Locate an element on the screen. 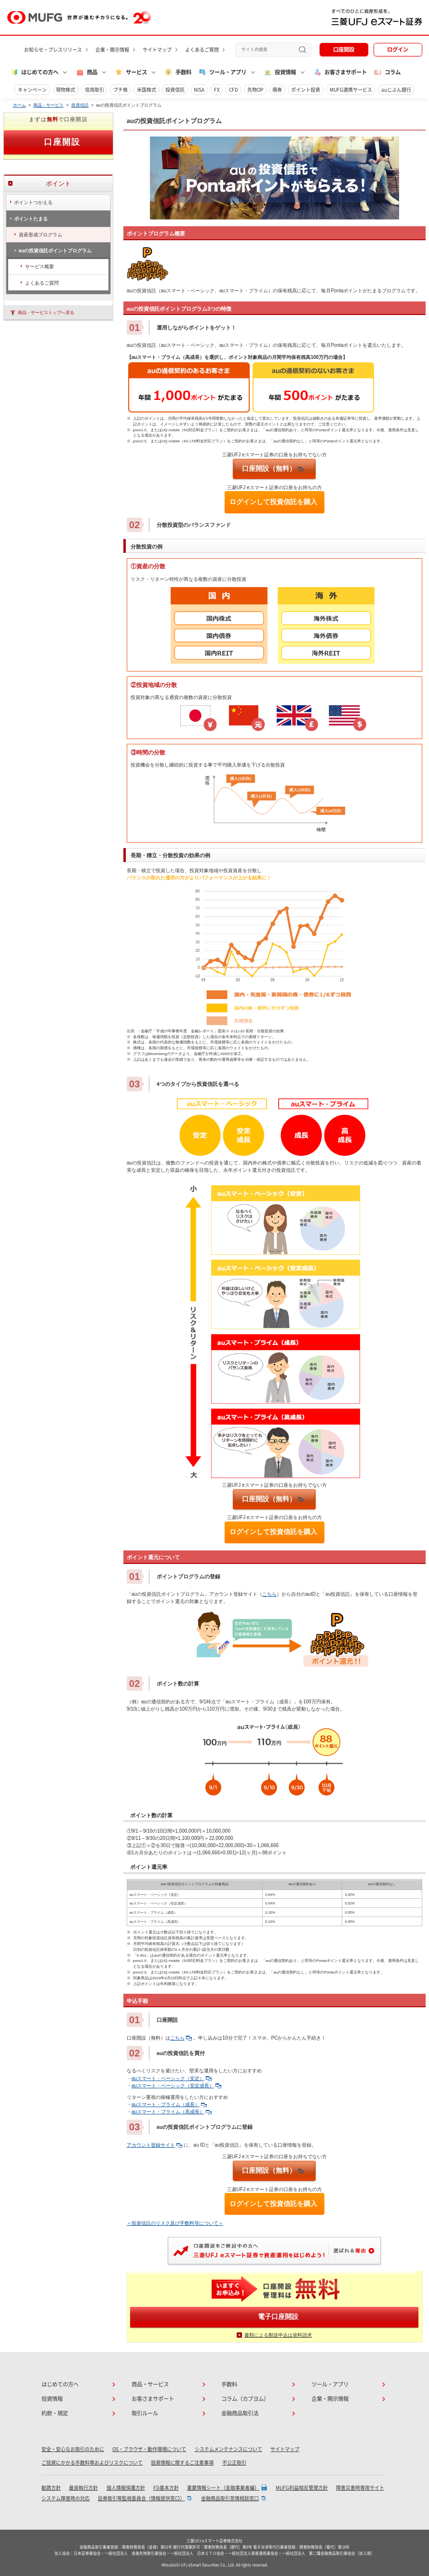 The height and width of the screenshot is (2576, 429). 口座開設 is located at coordinates (343, 49).